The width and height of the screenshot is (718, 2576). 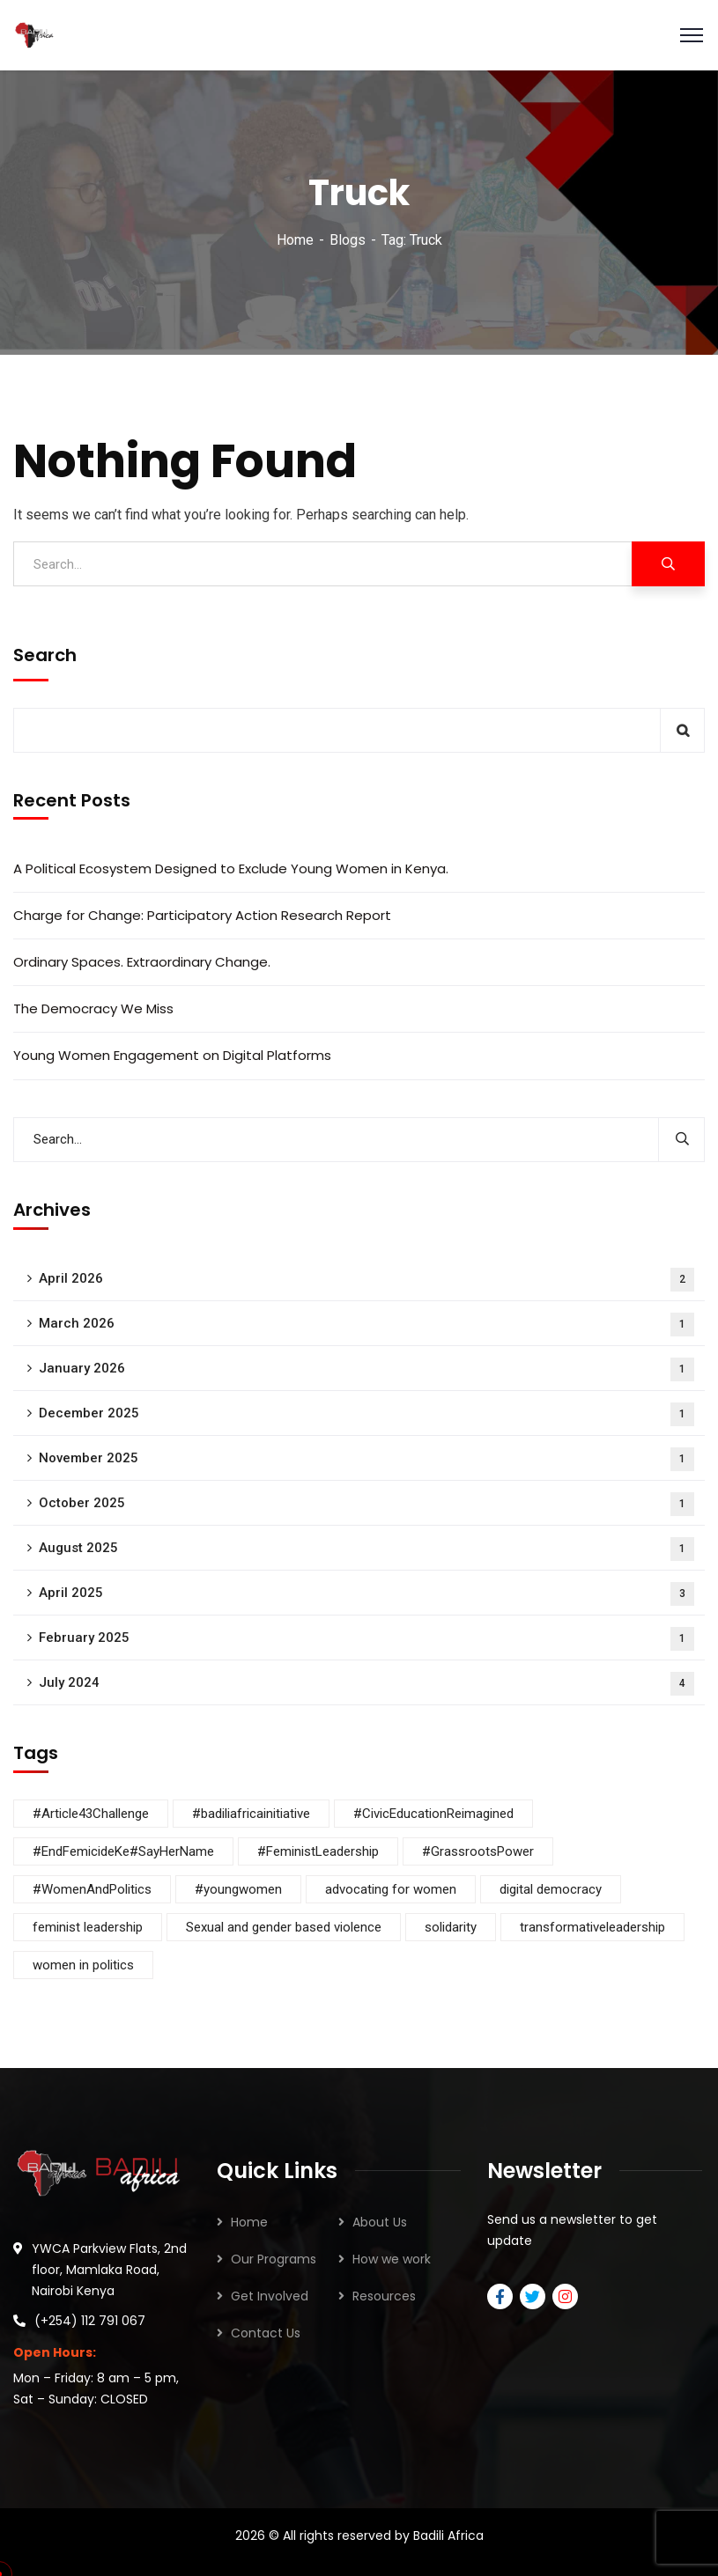 What do you see at coordinates (478, 1851) in the screenshot?
I see `#GrassrootsPower [#GrassrootsPower (1 item)]` at bounding box center [478, 1851].